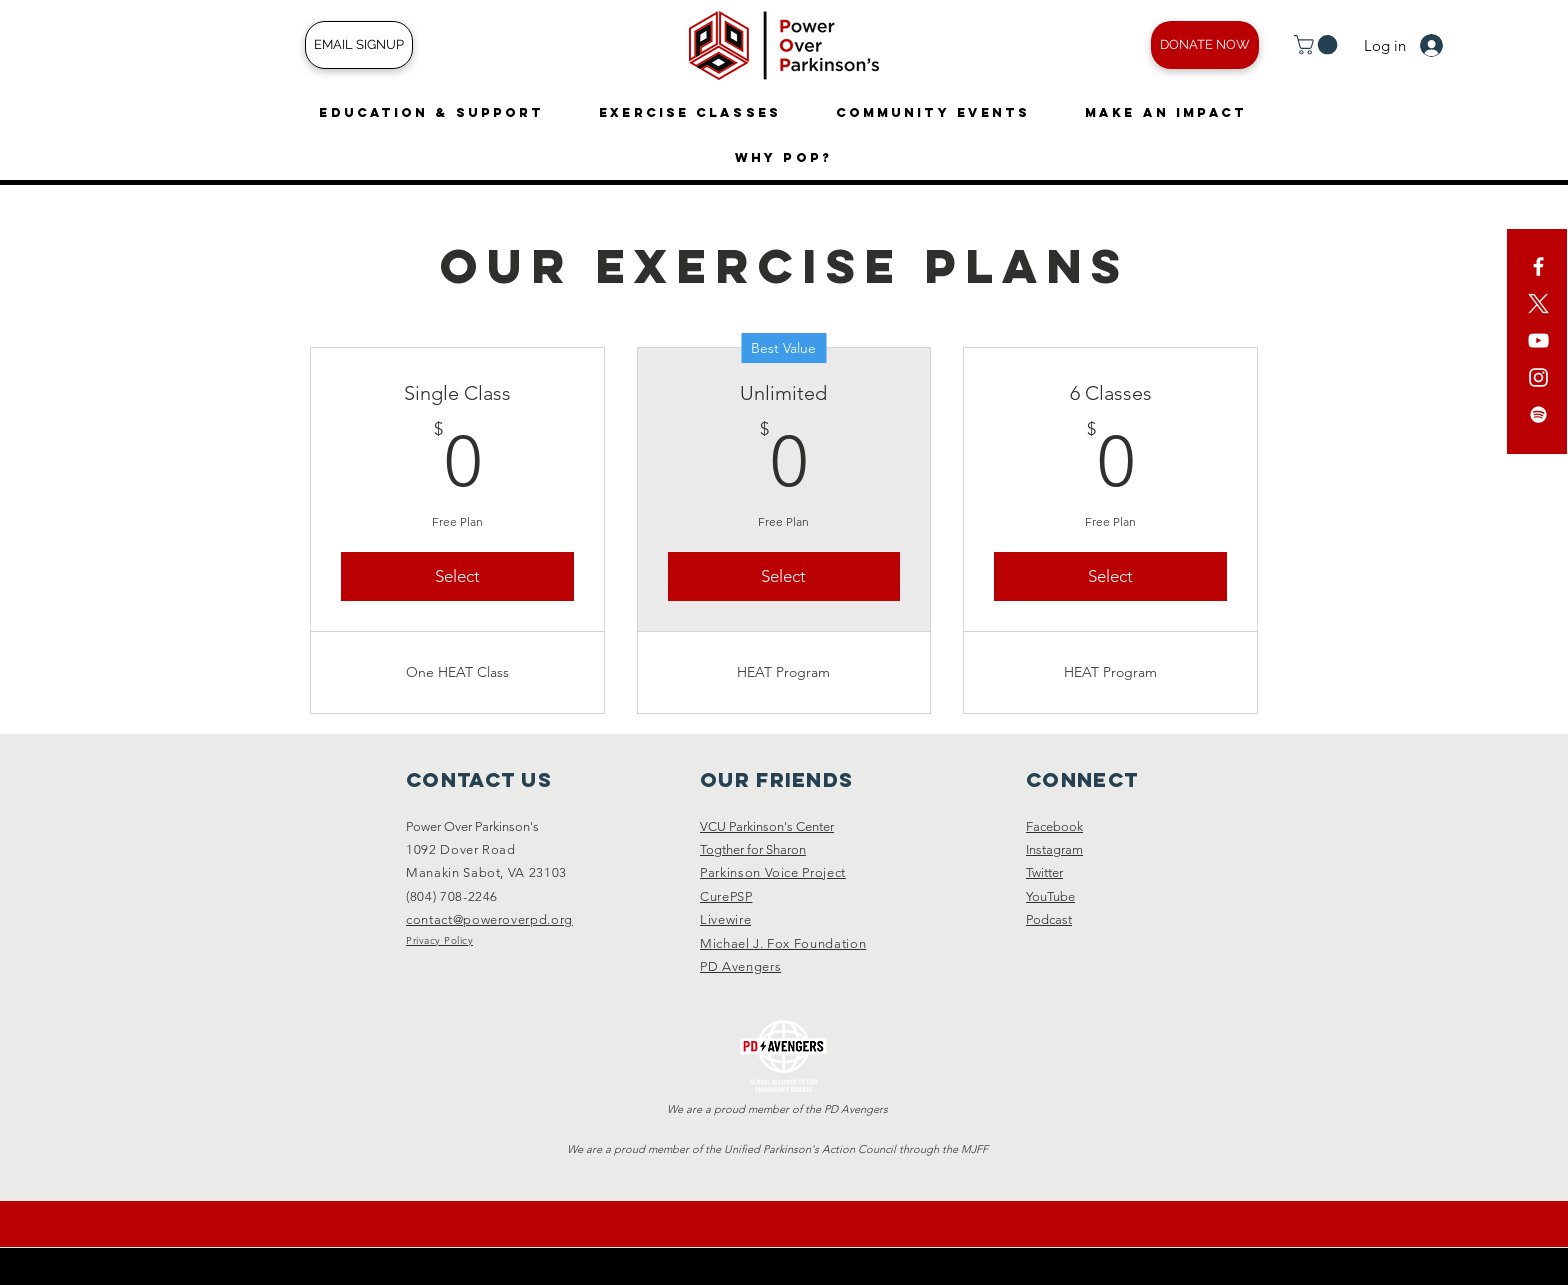 The width and height of the screenshot is (1568, 1285). I want to click on [DONATE NOW], so click(1205, 45).